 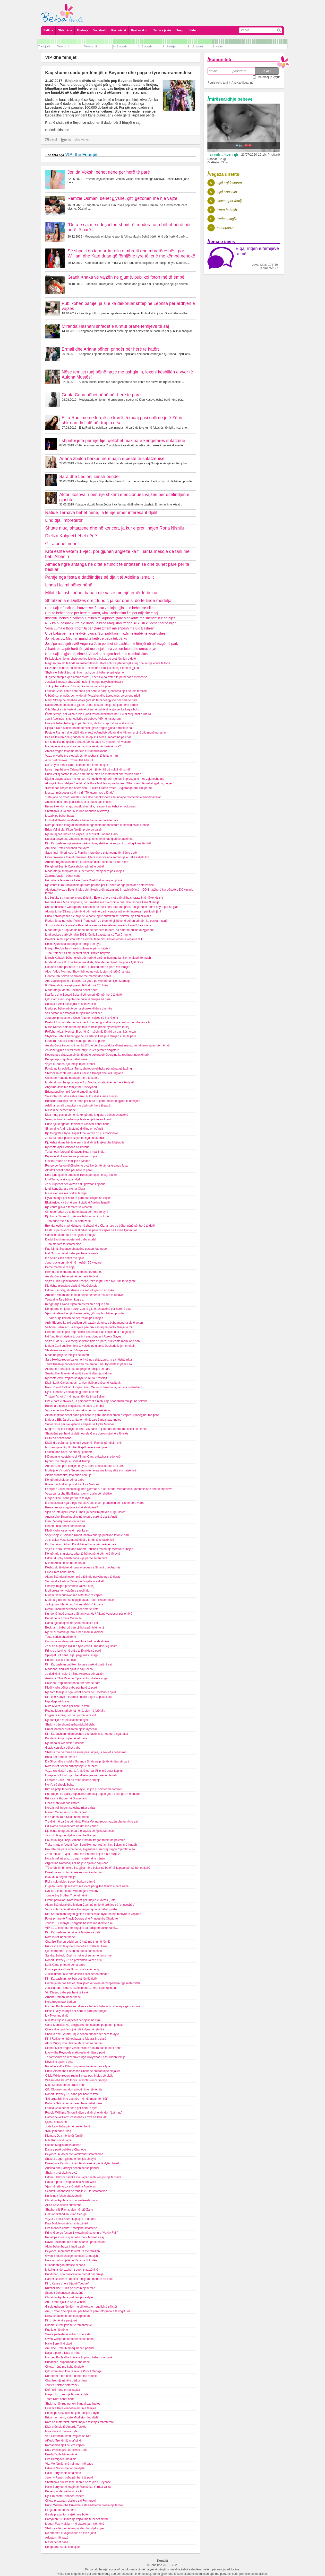 I want to click on Djali iu diagnostikua me kancer, rrënqeth këngëtari i njohur: Shpresoja të mos zgjohesha më, so click(x=104, y=778).